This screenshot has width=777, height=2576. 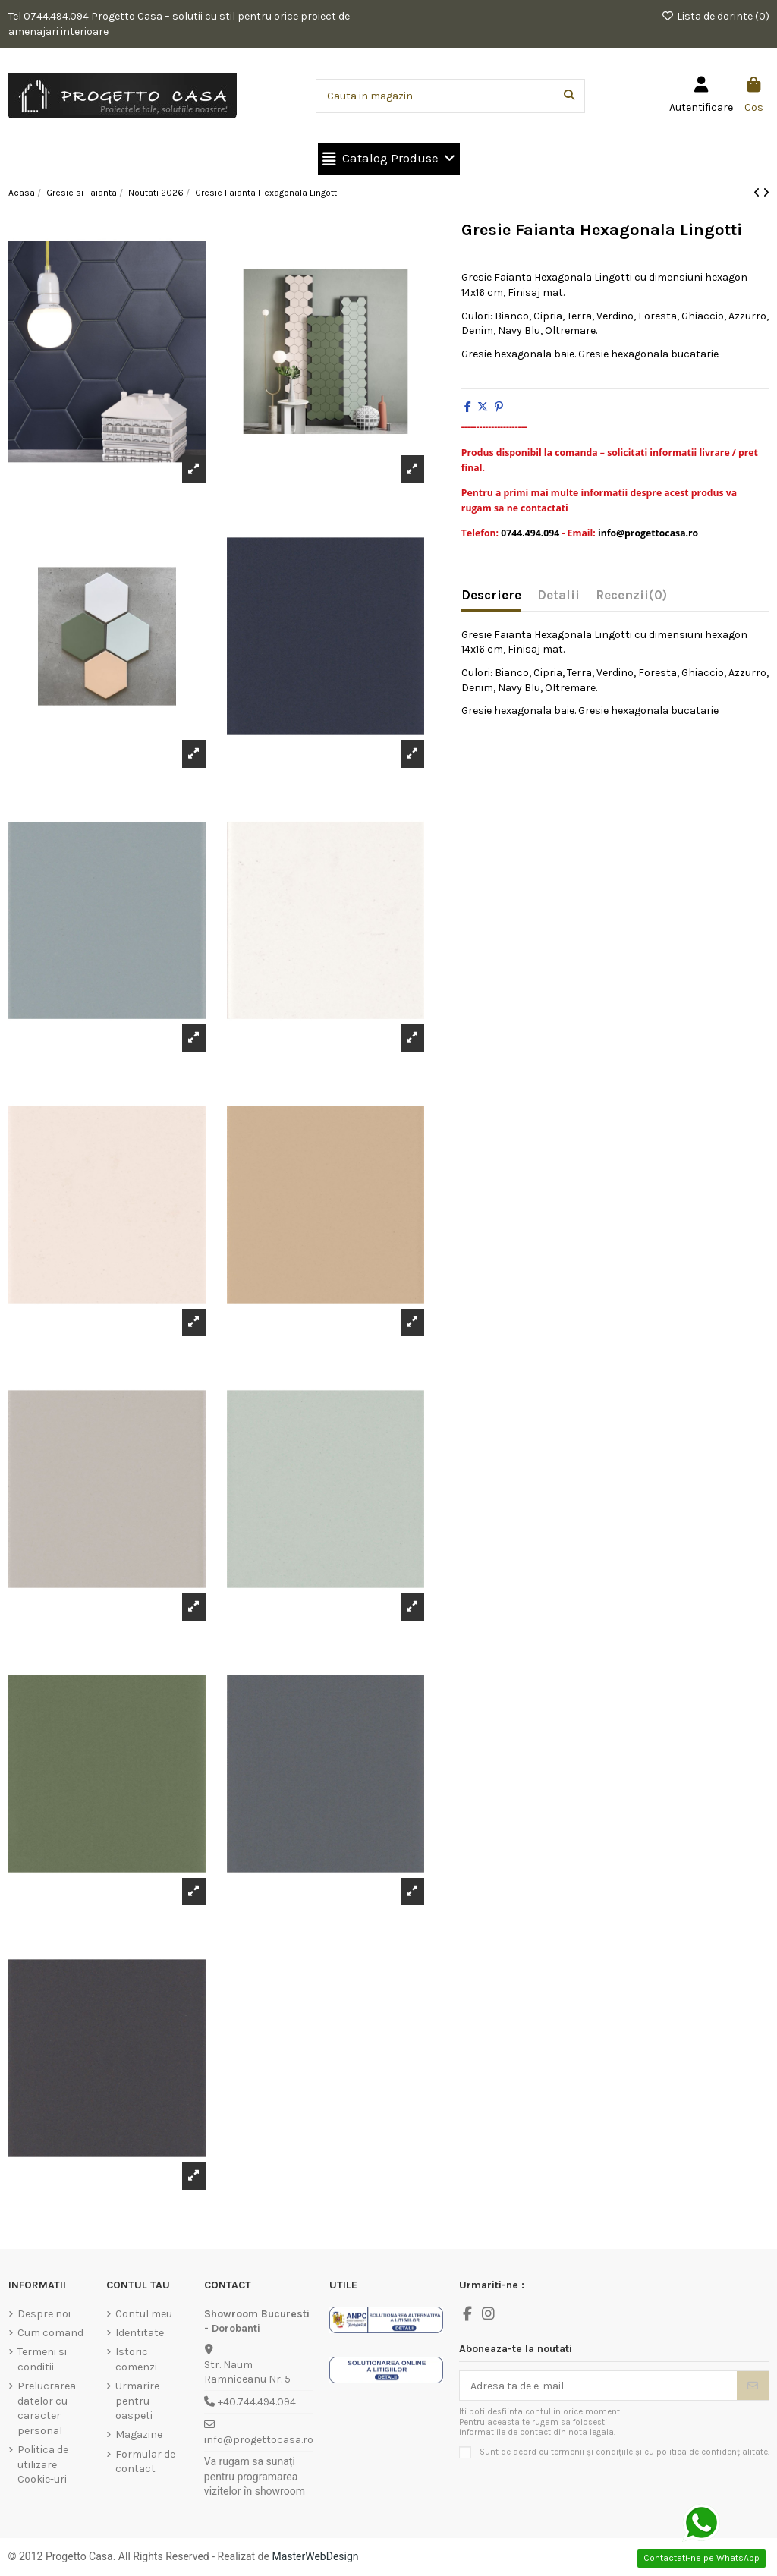 I want to click on Urmarire pentru oaspeti, so click(x=137, y=2400).